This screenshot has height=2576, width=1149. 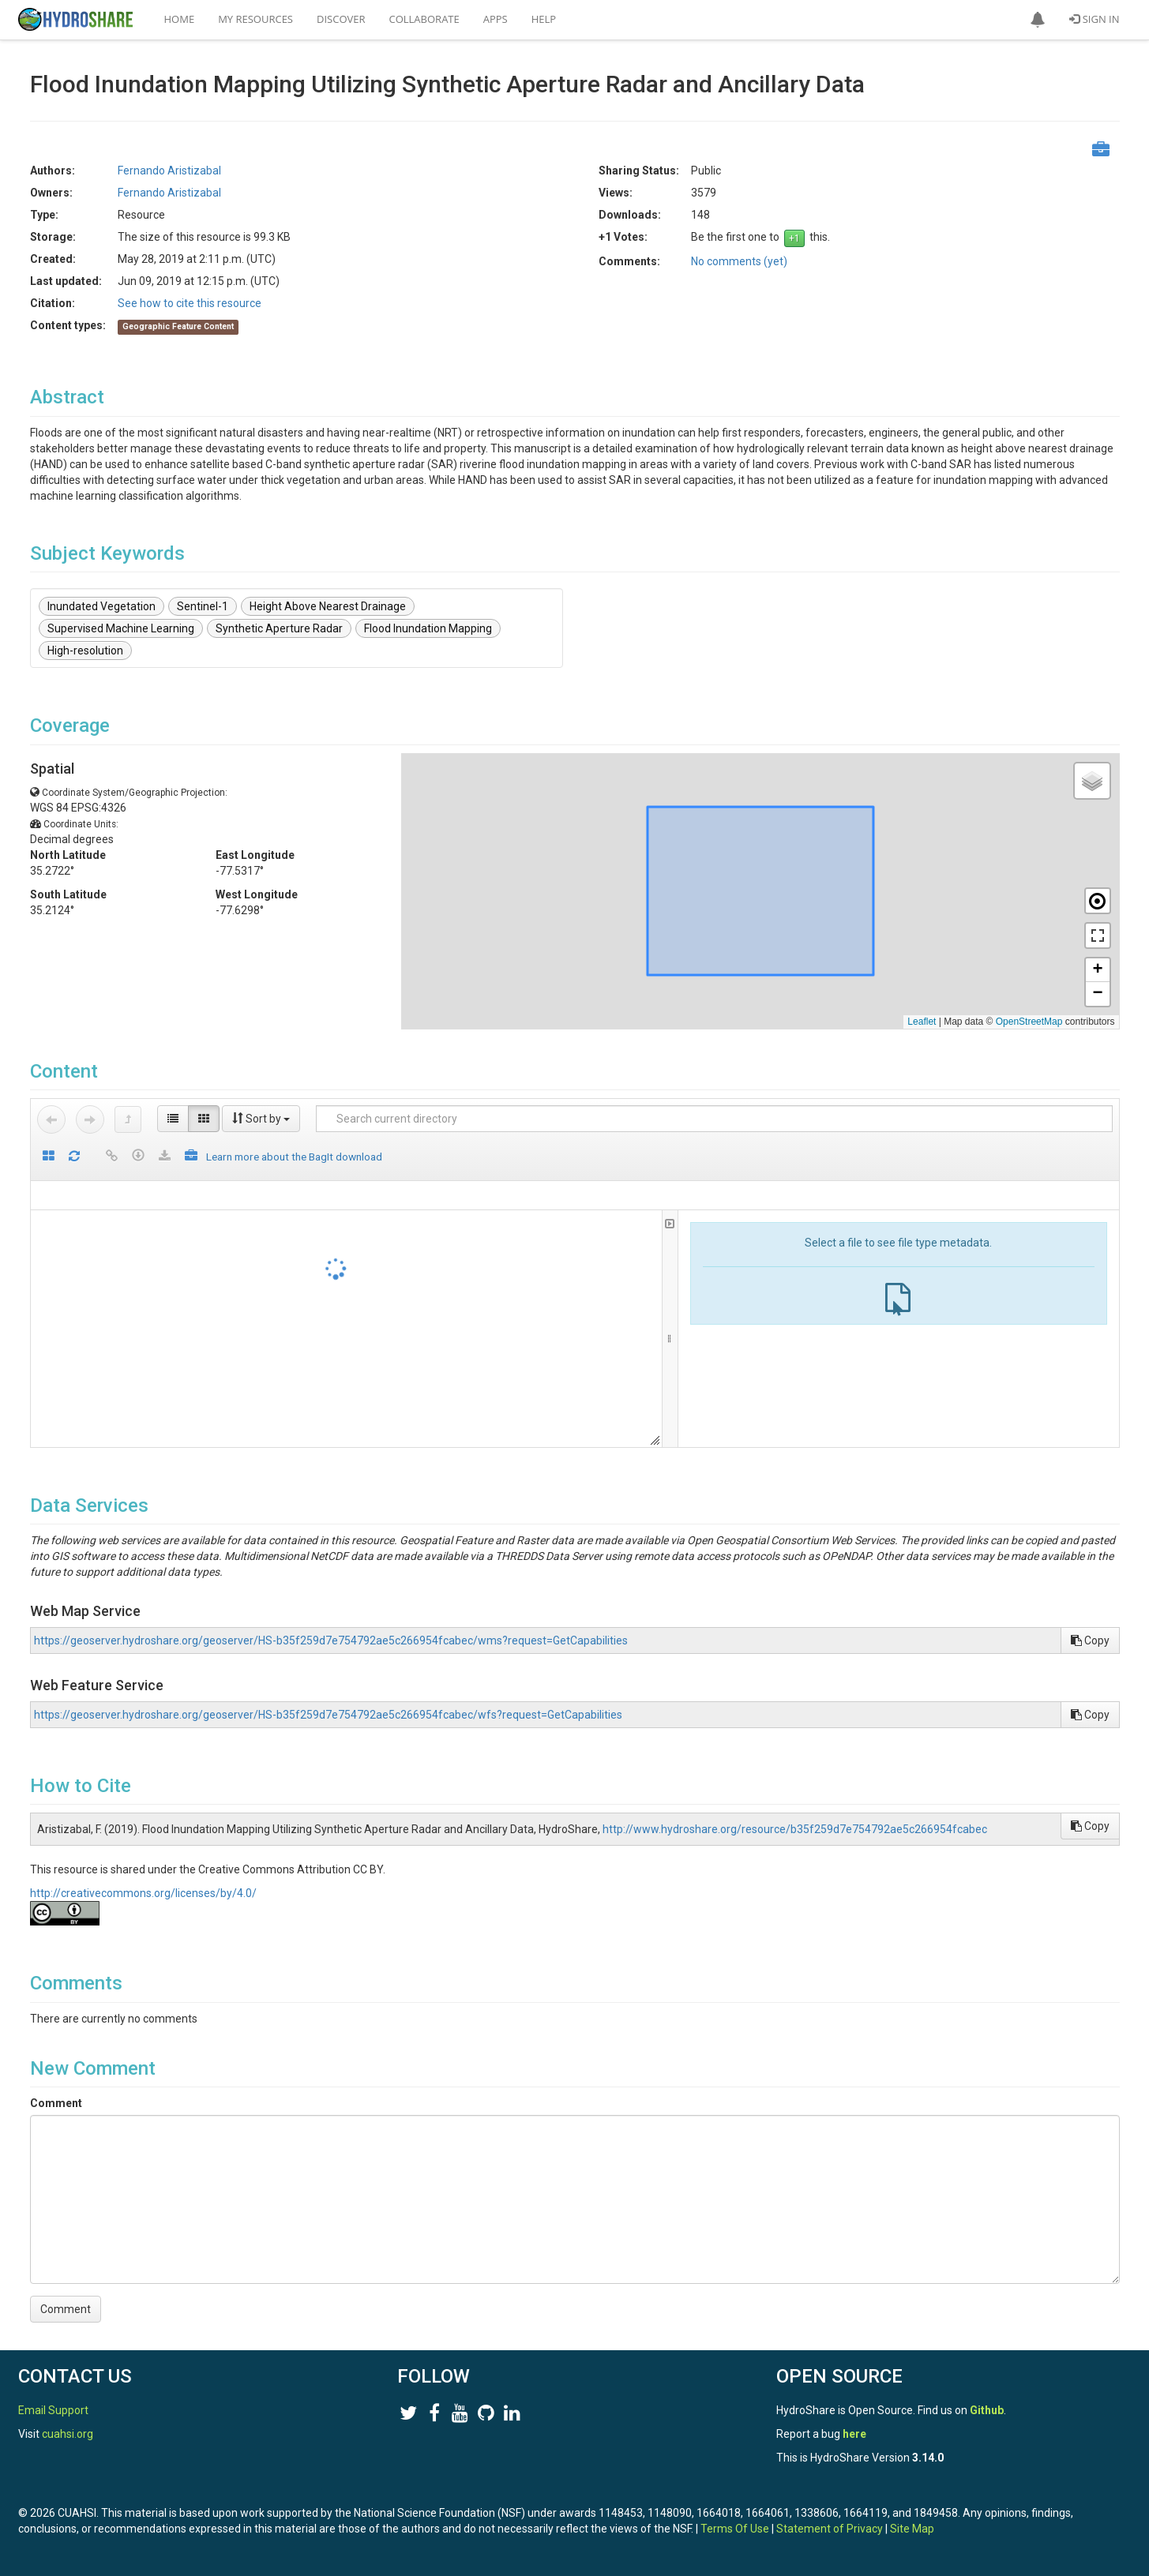 What do you see at coordinates (854, 2434) in the screenshot?
I see `here` at bounding box center [854, 2434].